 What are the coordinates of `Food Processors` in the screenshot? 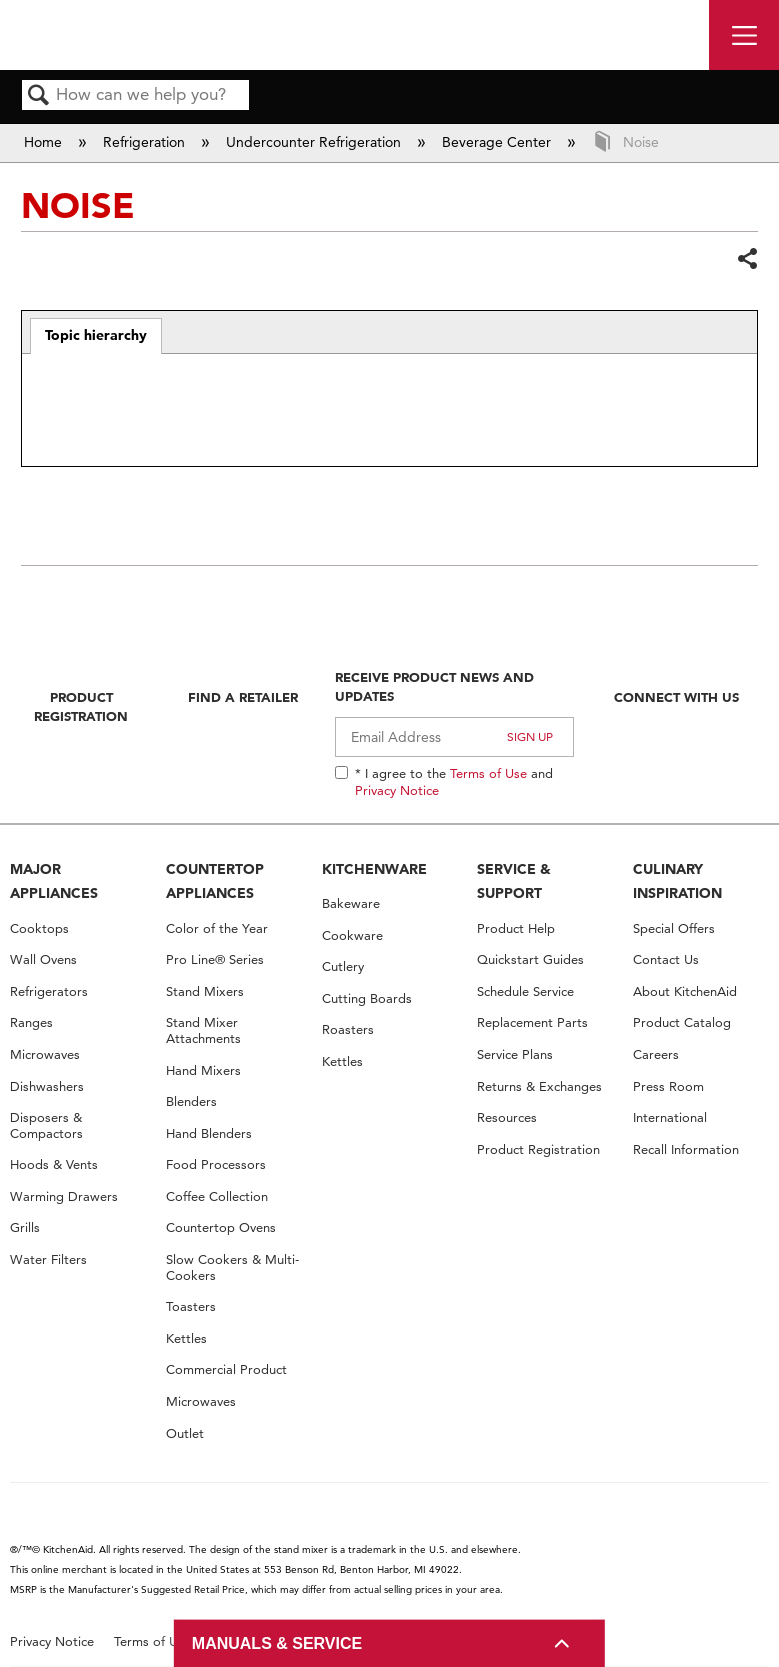 It's located at (216, 1164).